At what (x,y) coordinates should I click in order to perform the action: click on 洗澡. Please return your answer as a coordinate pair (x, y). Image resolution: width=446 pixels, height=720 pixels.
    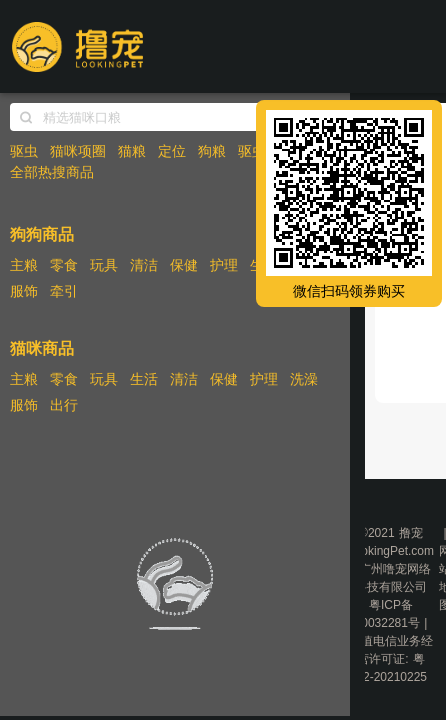
    Looking at the image, I should click on (304, 379).